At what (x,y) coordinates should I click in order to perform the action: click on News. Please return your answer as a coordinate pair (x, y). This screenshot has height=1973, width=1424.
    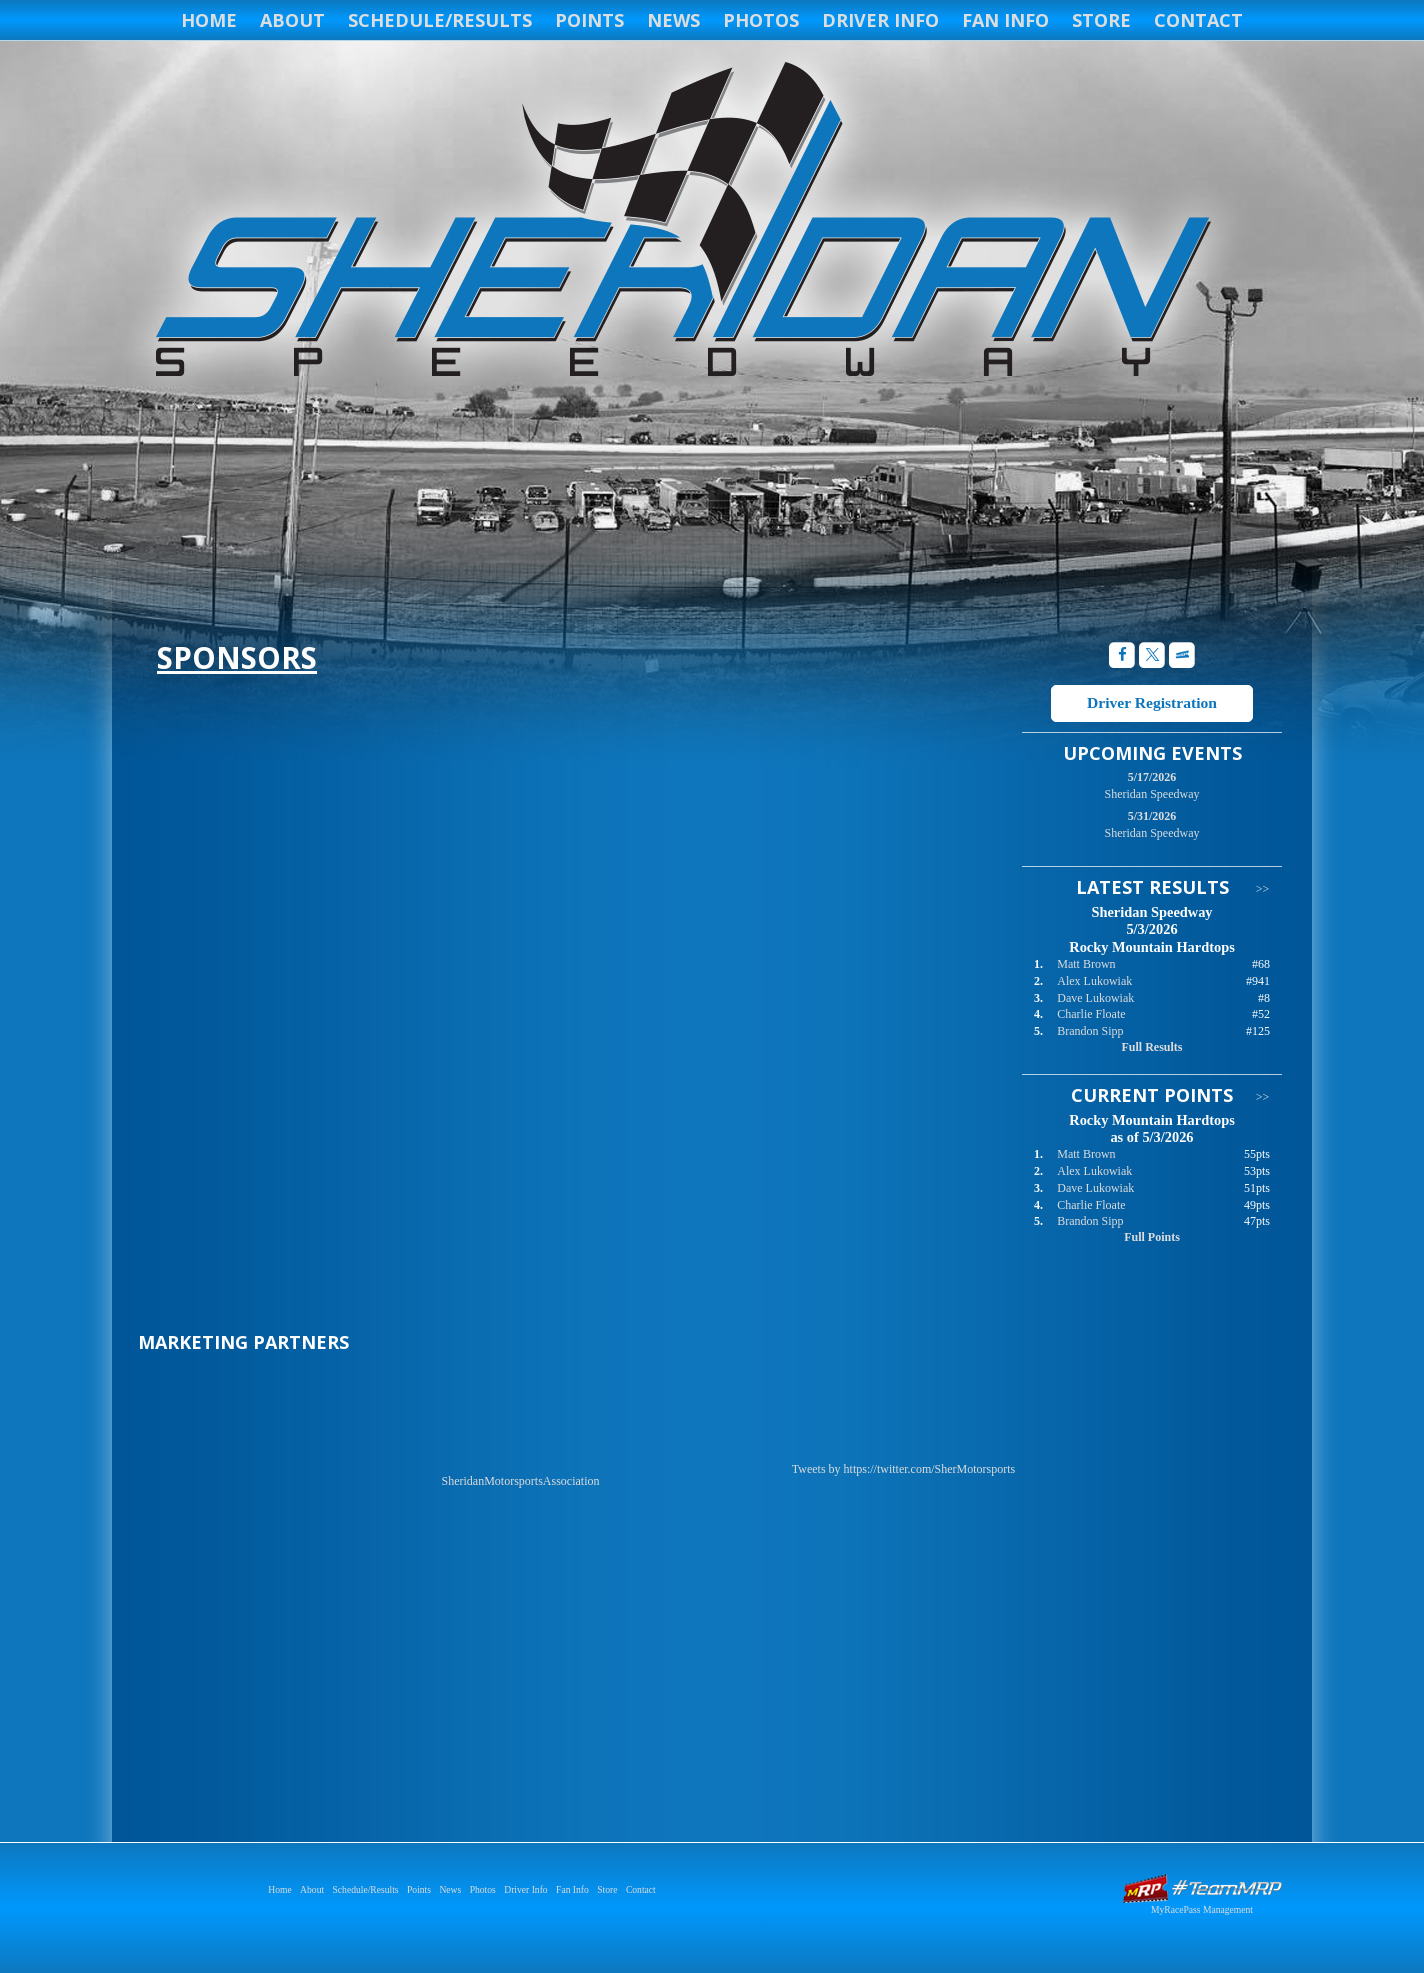
    Looking at the image, I should click on (673, 20).